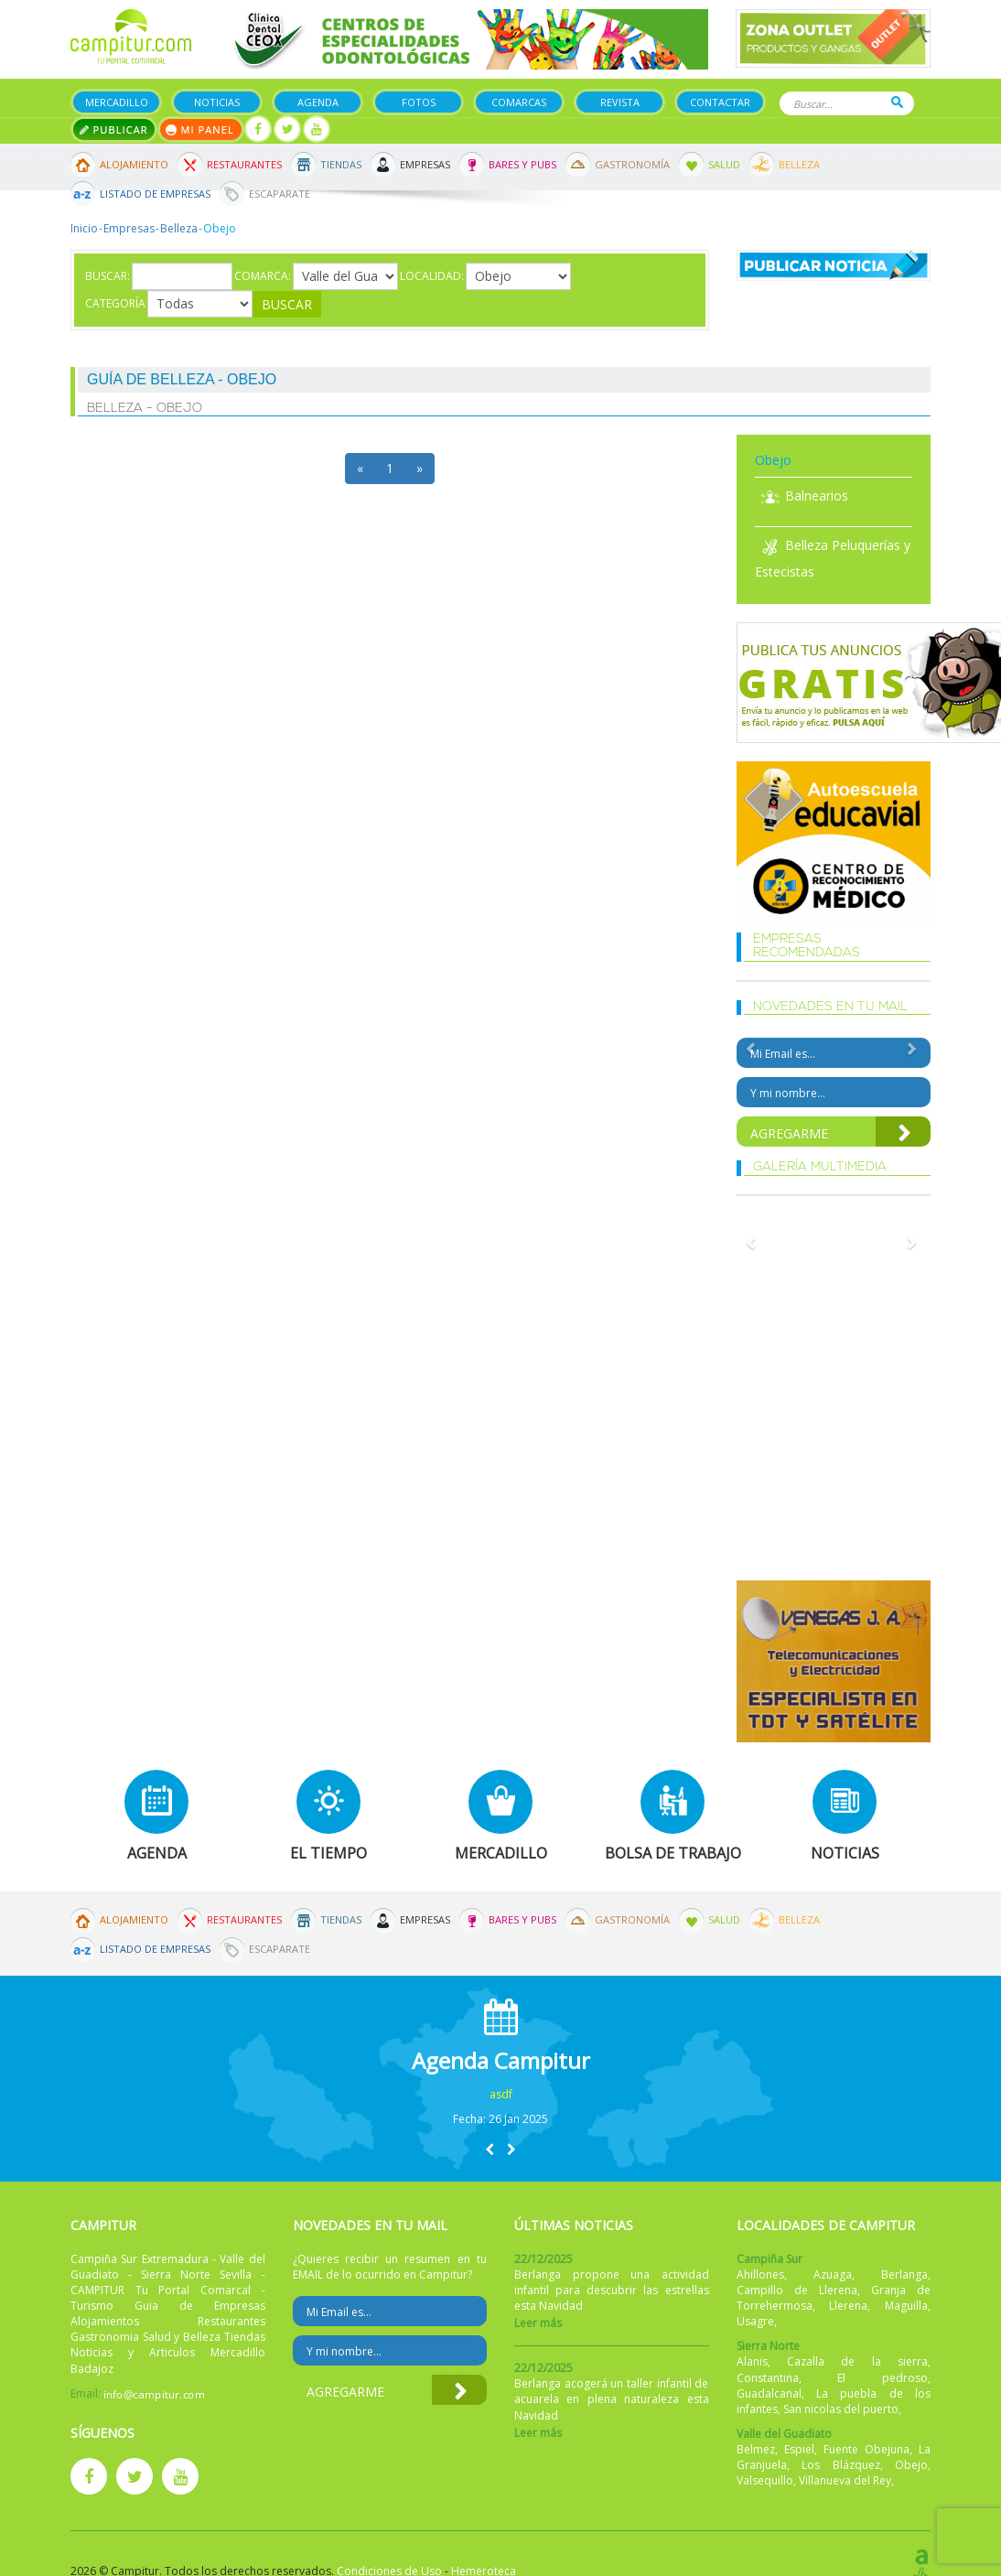 The width and height of the screenshot is (1001, 2576). Describe the element at coordinates (244, 164) in the screenshot. I see `Restaurantes` at that location.